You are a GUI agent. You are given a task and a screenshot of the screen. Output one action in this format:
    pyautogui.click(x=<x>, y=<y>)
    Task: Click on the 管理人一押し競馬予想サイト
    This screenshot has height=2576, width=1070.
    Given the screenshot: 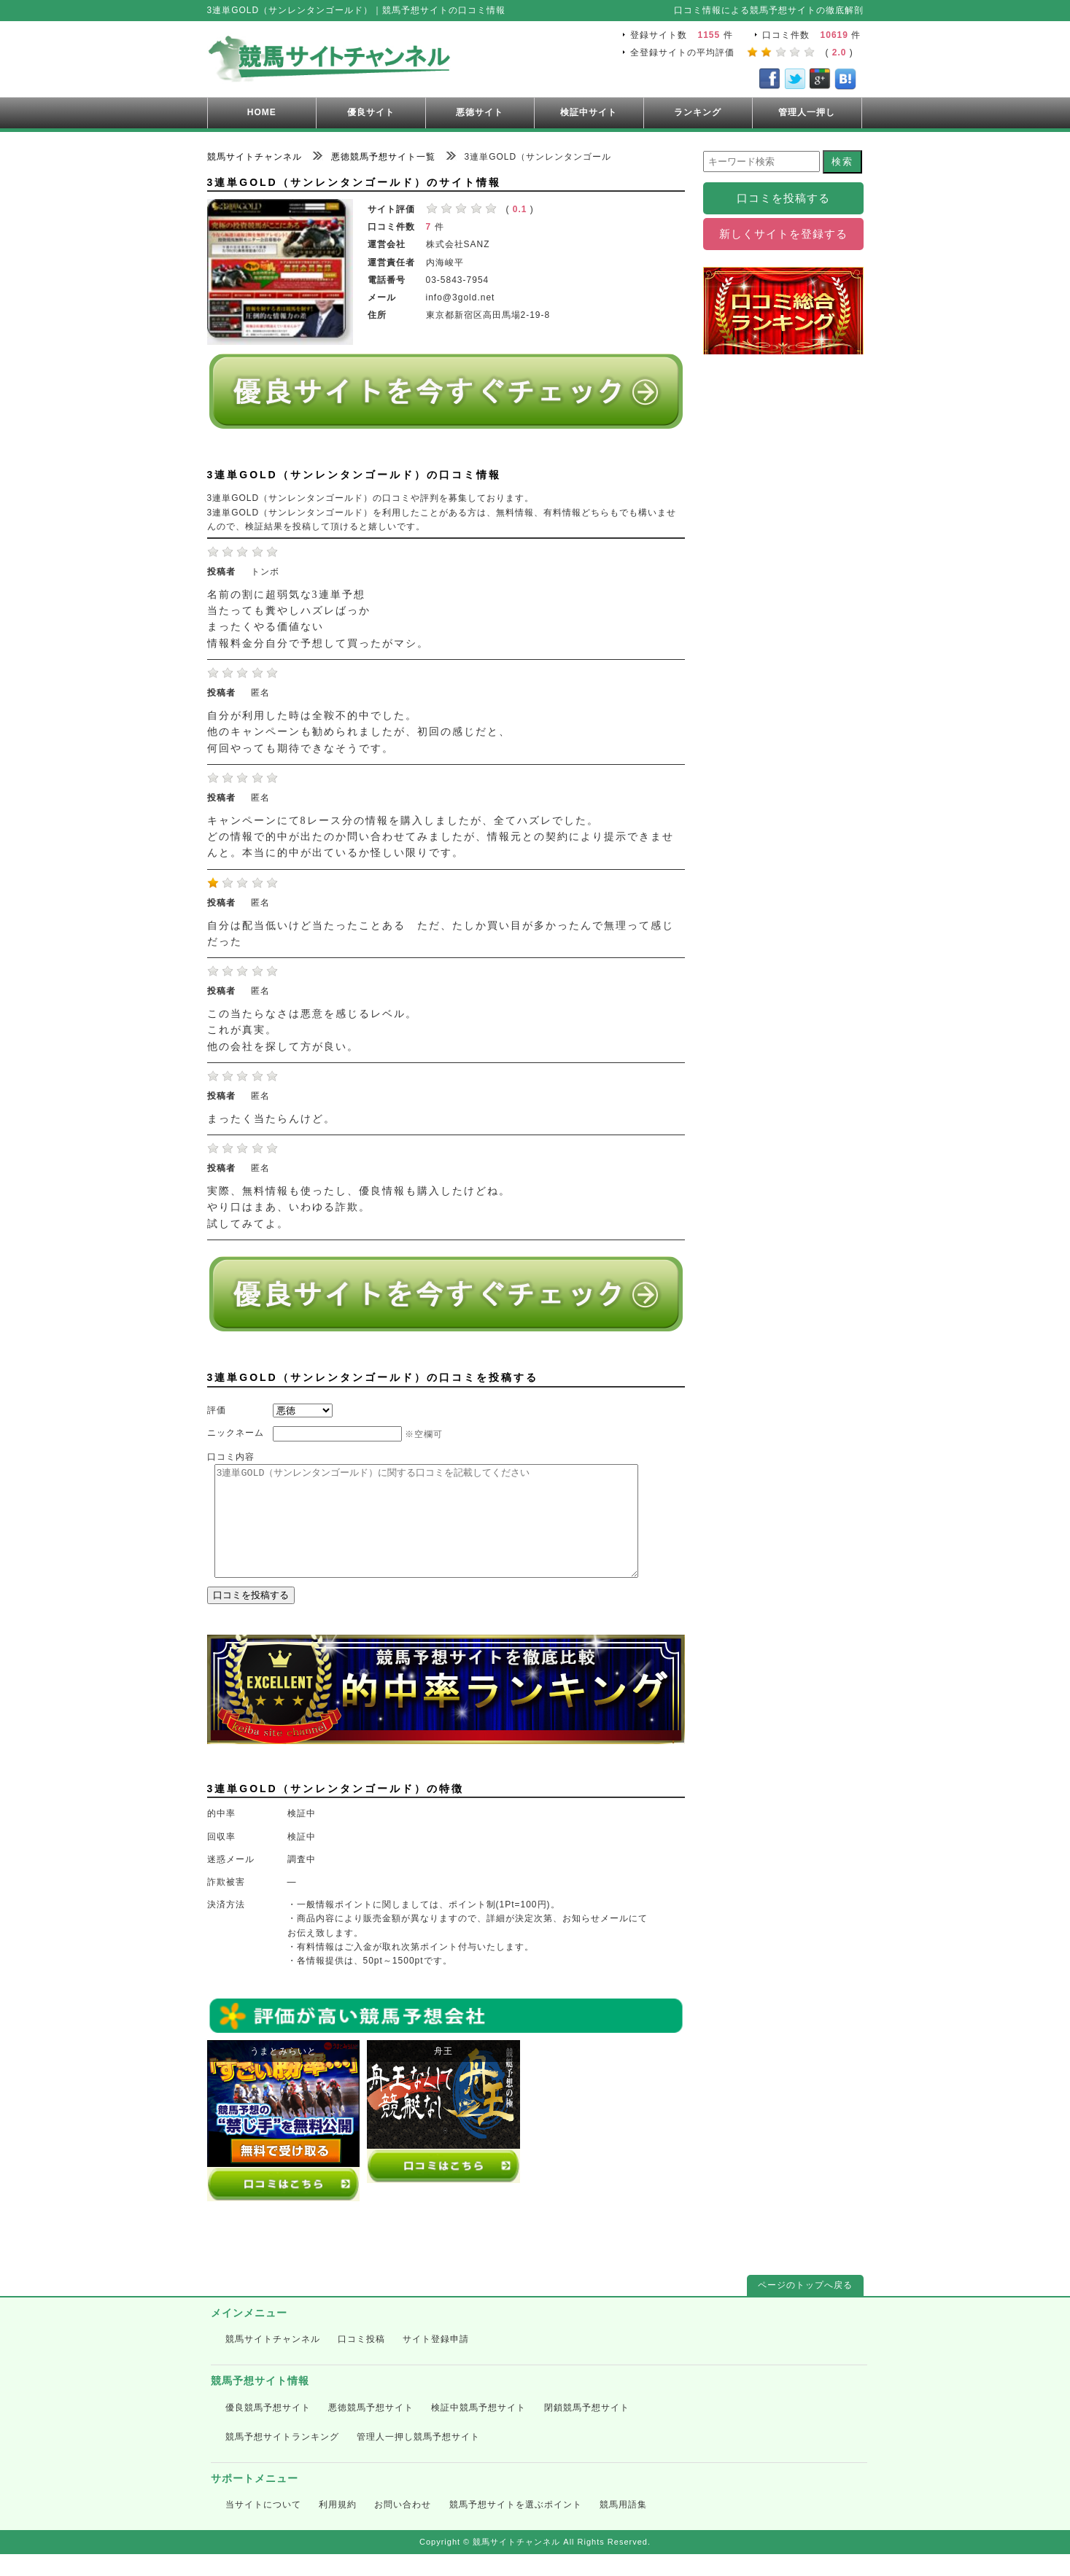 What is the action you would take?
    pyautogui.click(x=418, y=2459)
    